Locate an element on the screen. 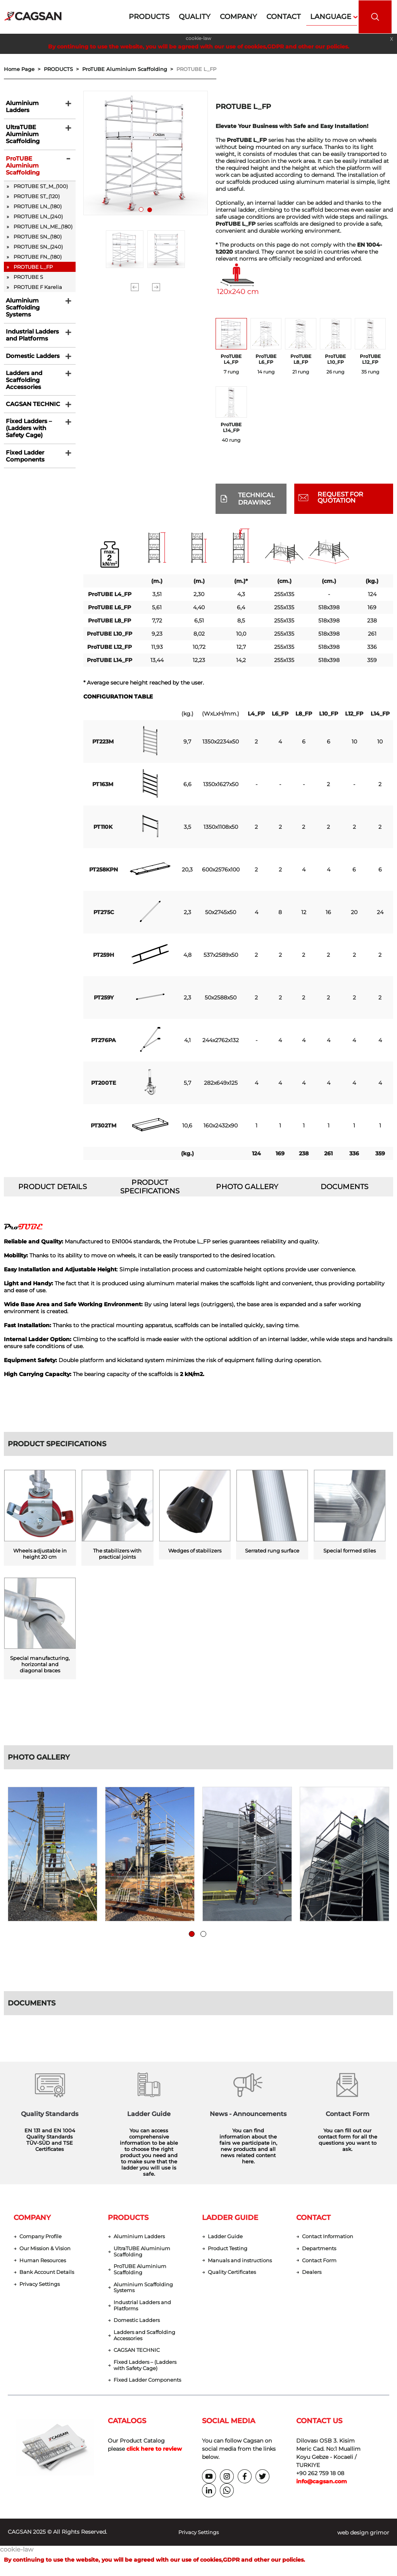 This screenshot has height=2576, width=397. COMPANY is located at coordinates (32, 2218).